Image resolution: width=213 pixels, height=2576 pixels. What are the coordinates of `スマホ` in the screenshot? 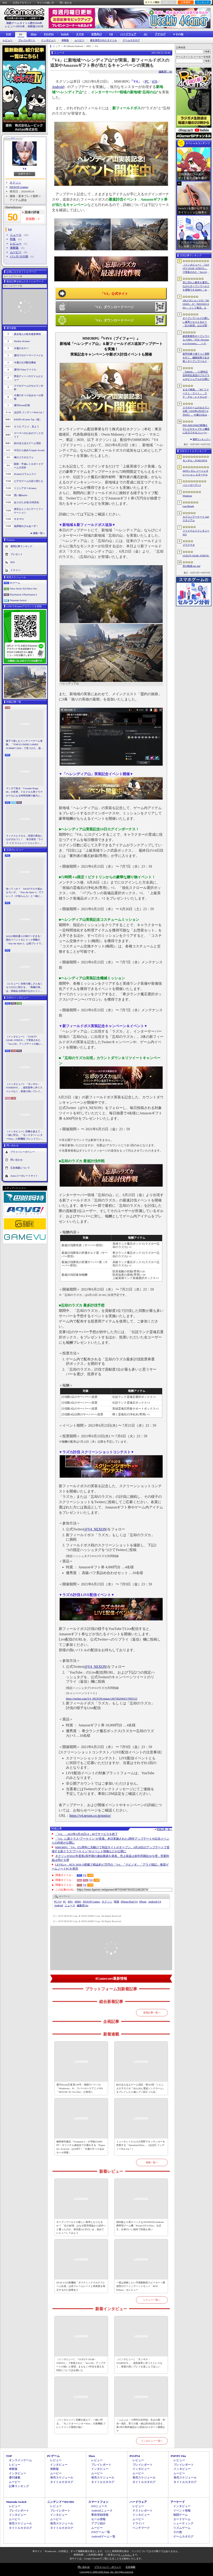 It's located at (80, 34).